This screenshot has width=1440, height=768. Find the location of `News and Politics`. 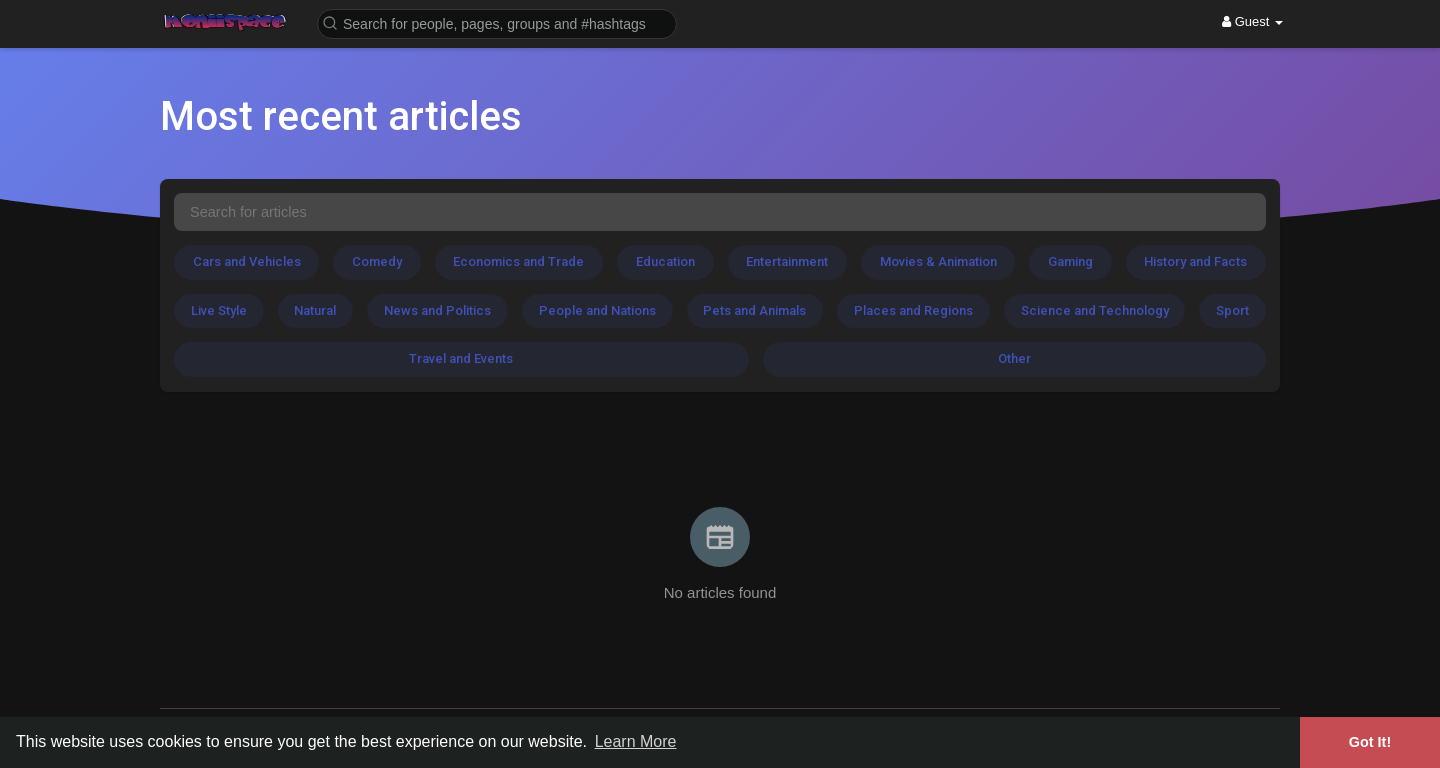

News and Politics is located at coordinates (437, 310).